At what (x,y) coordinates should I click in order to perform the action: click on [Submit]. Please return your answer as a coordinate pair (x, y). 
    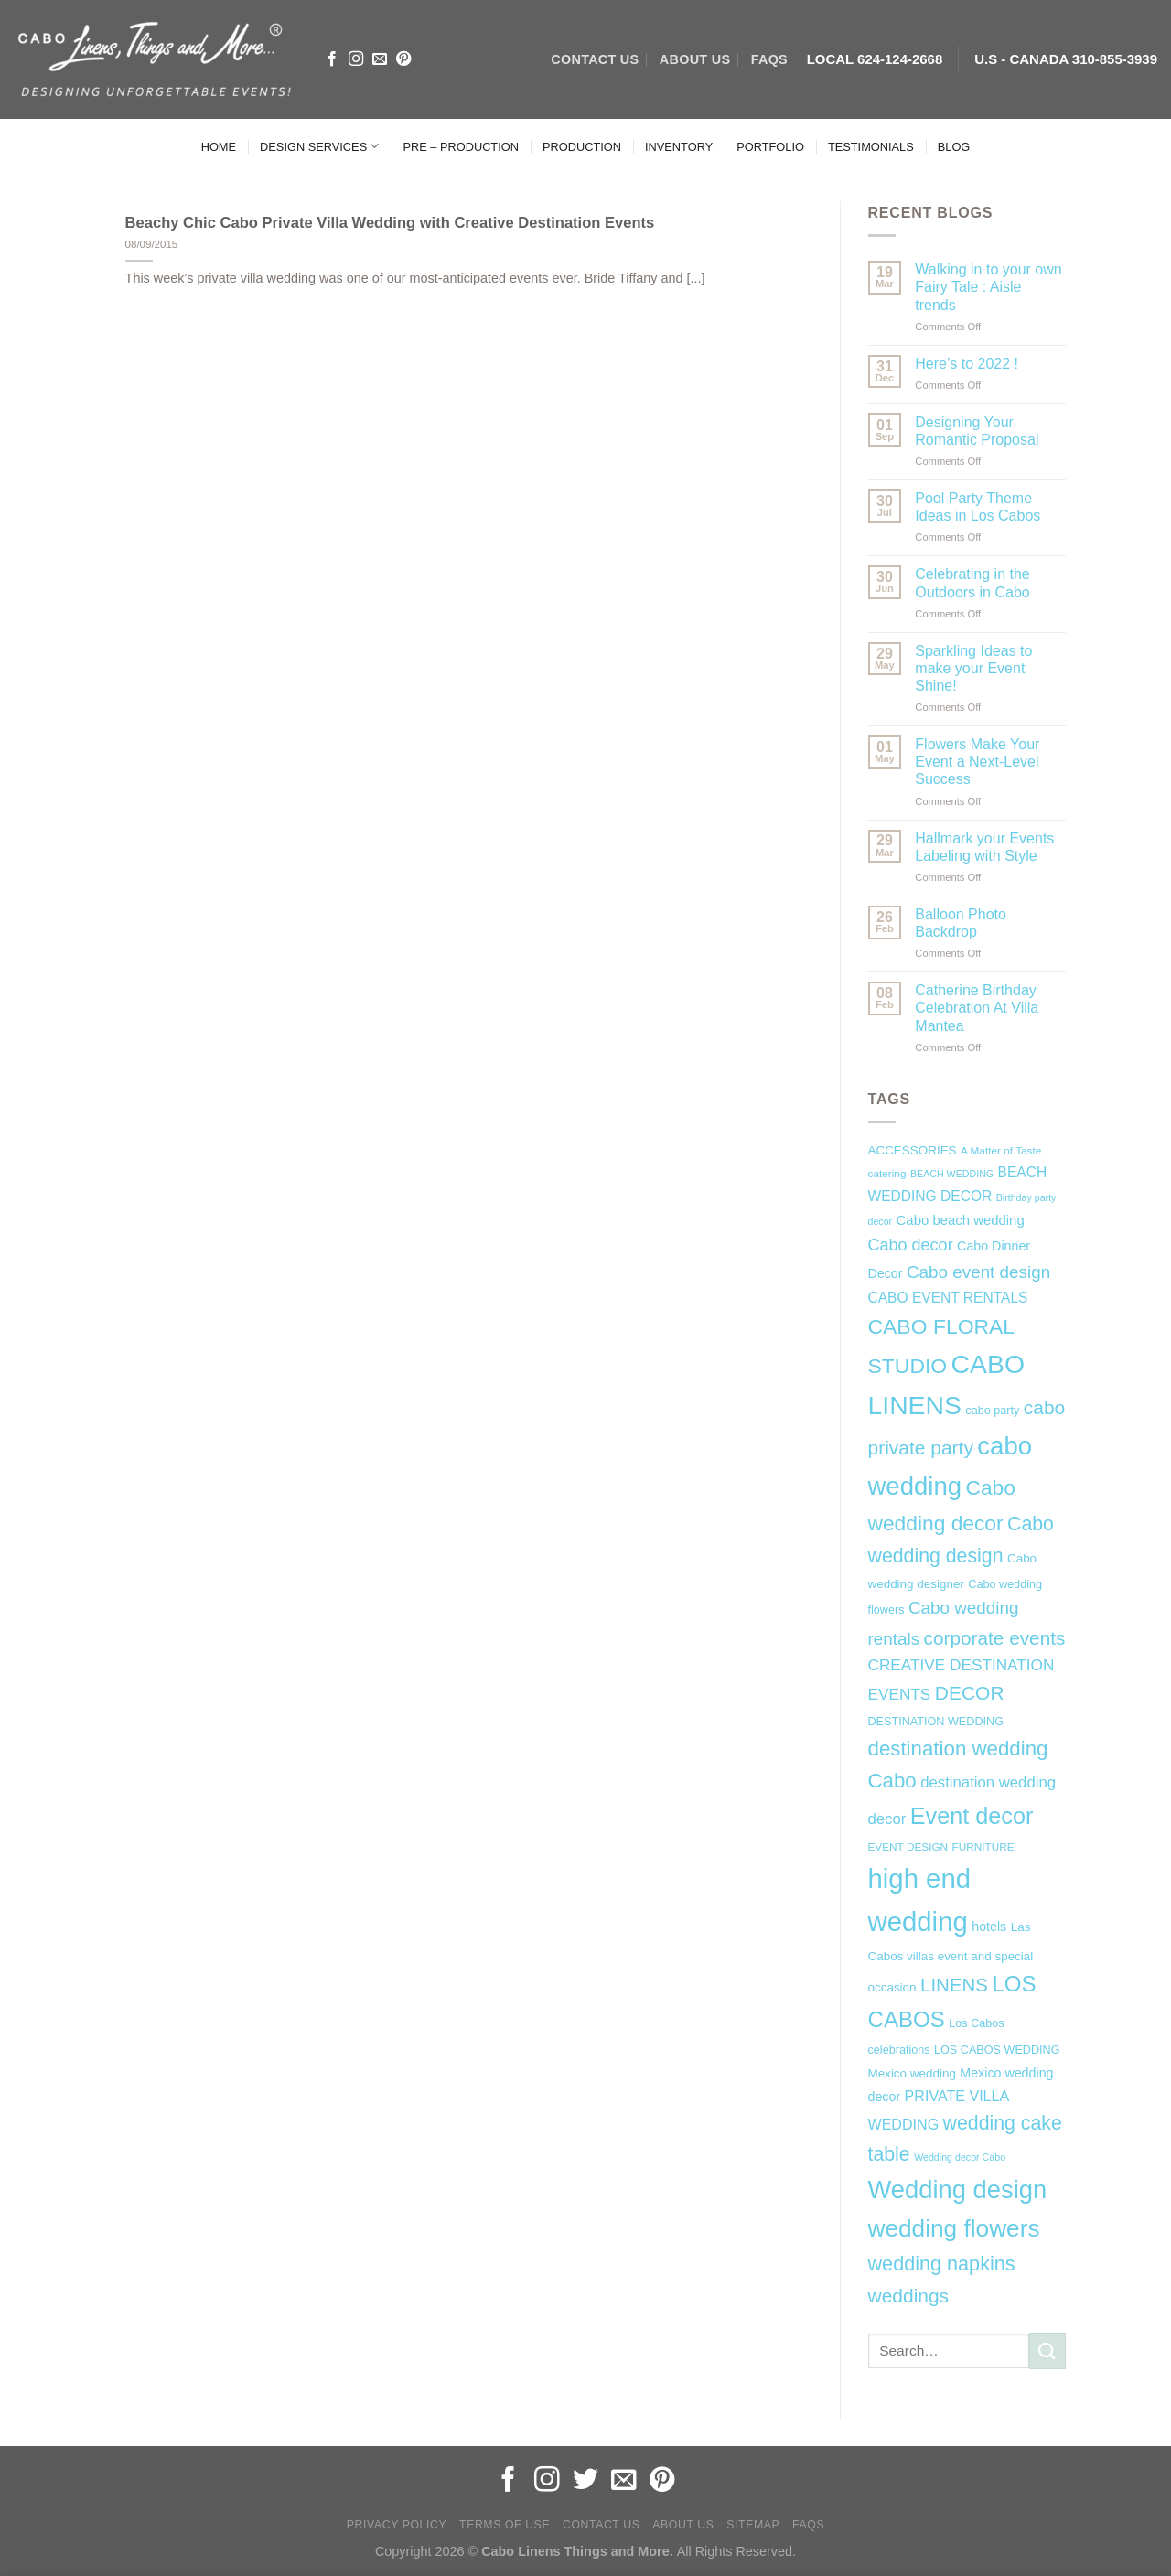
    Looking at the image, I should click on (1047, 2350).